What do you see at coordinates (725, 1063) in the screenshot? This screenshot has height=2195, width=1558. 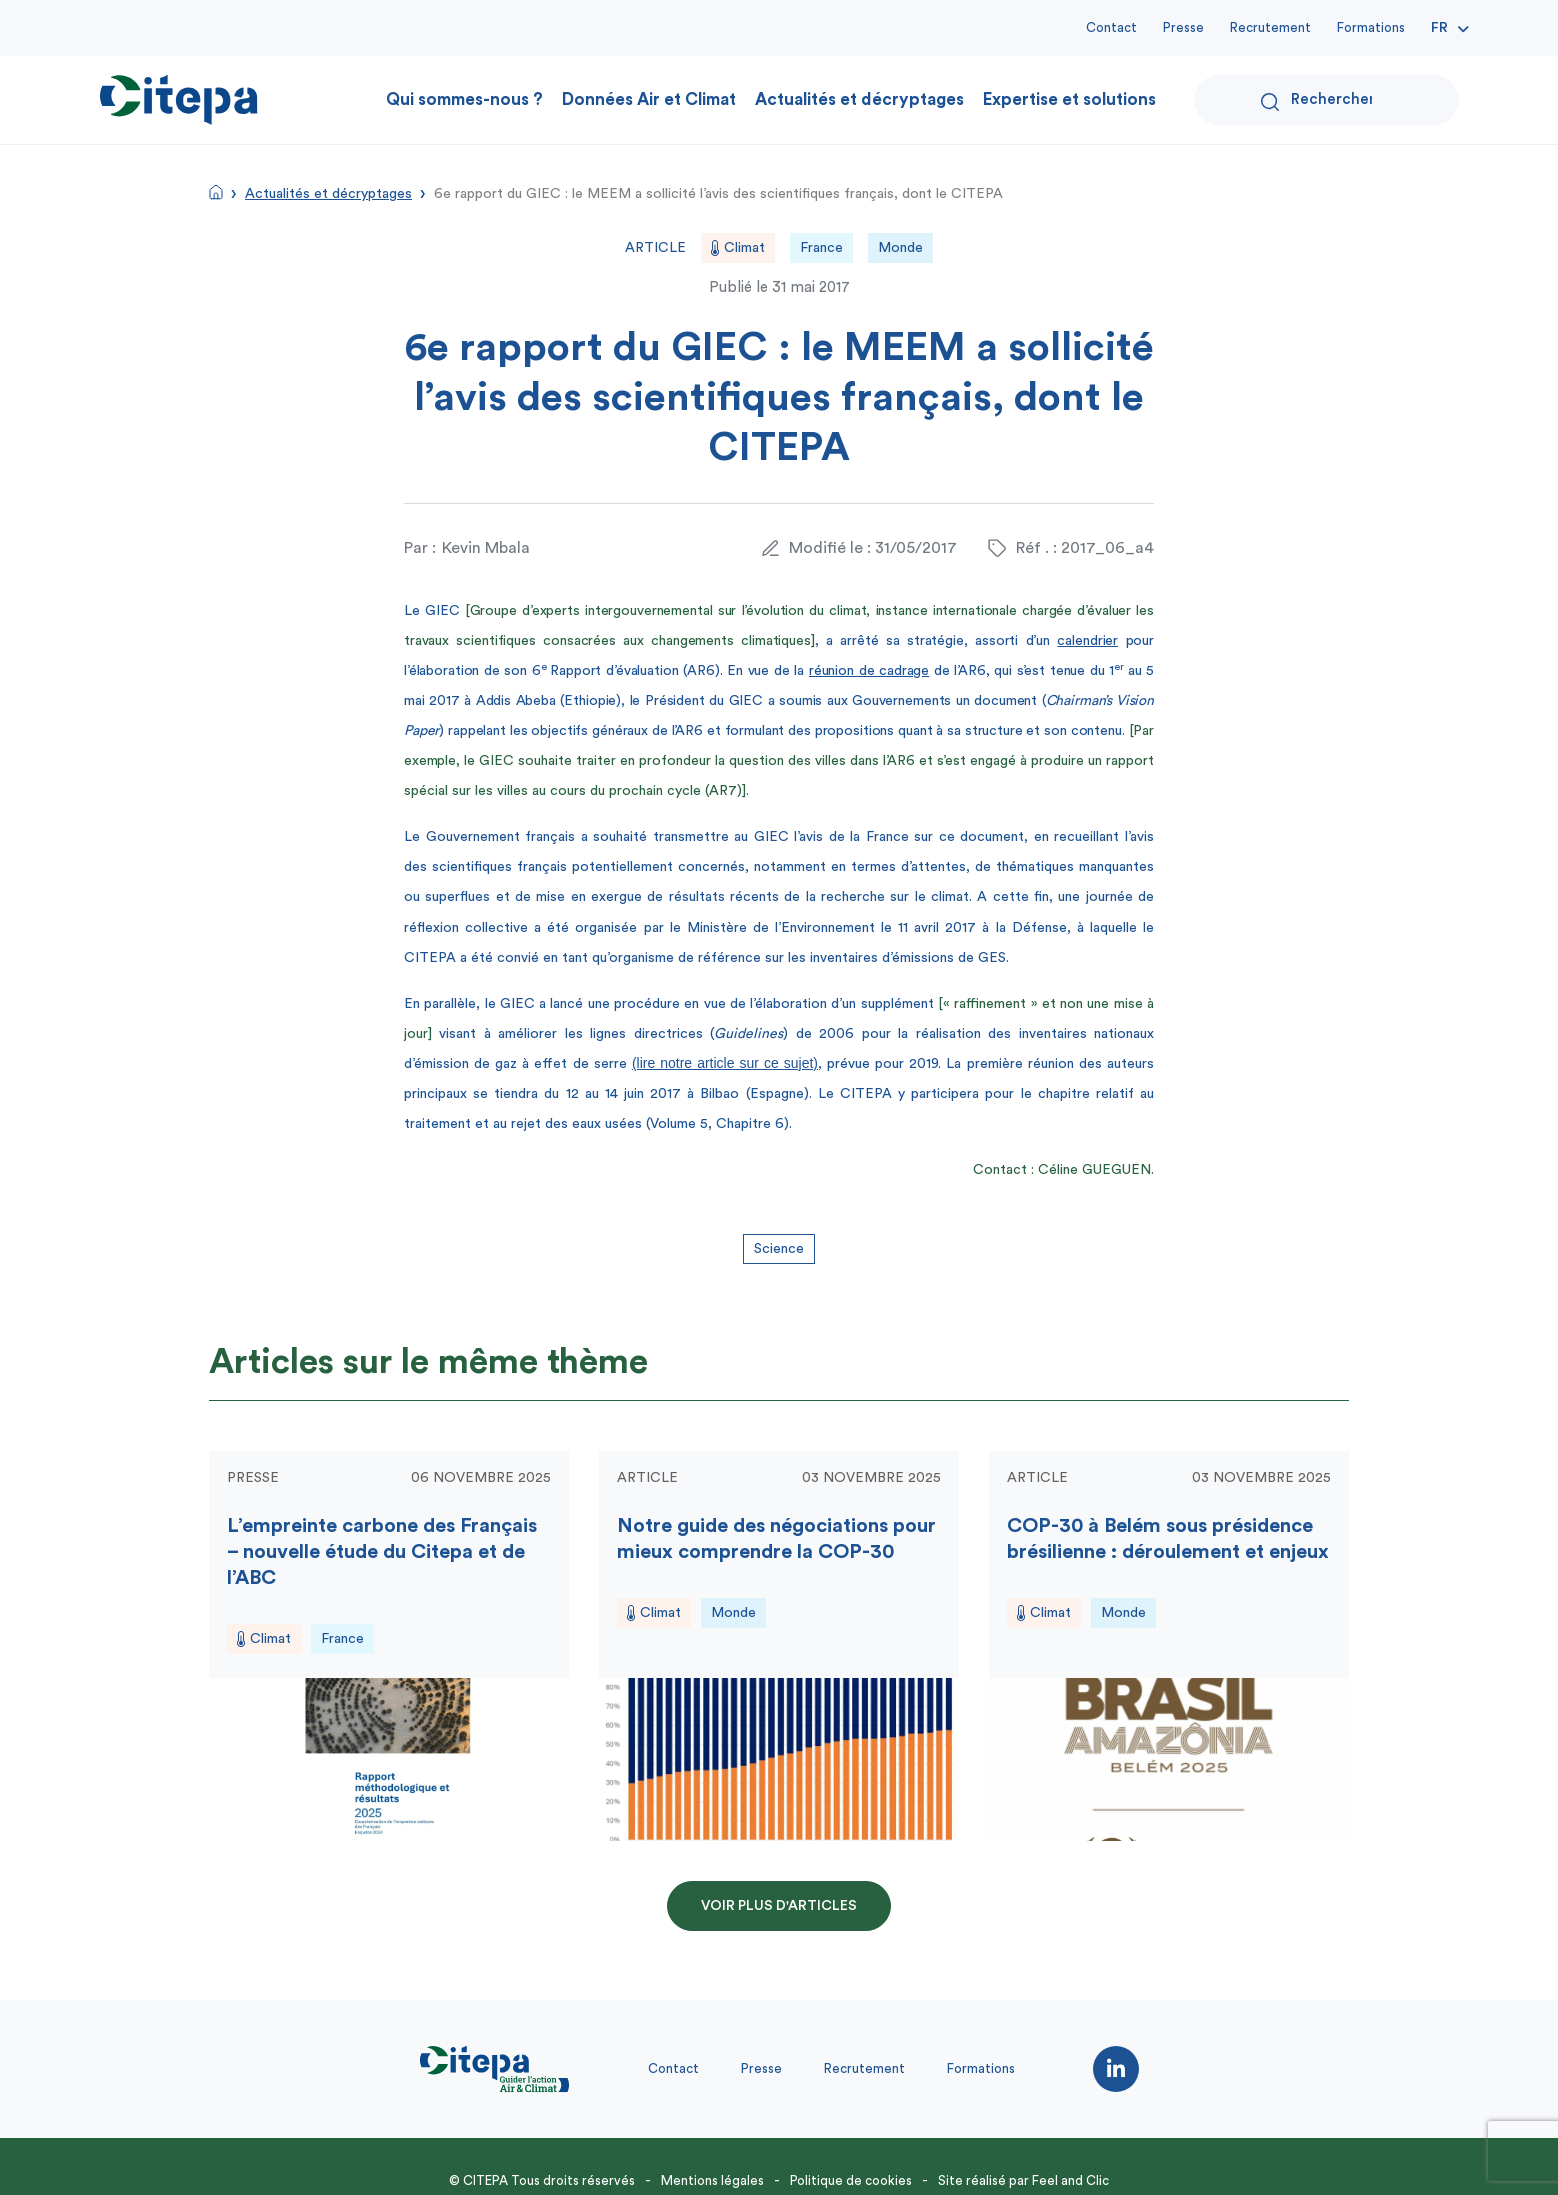 I see `(lire notre article sur ce sujet)` at bounding box center [725, 1063].